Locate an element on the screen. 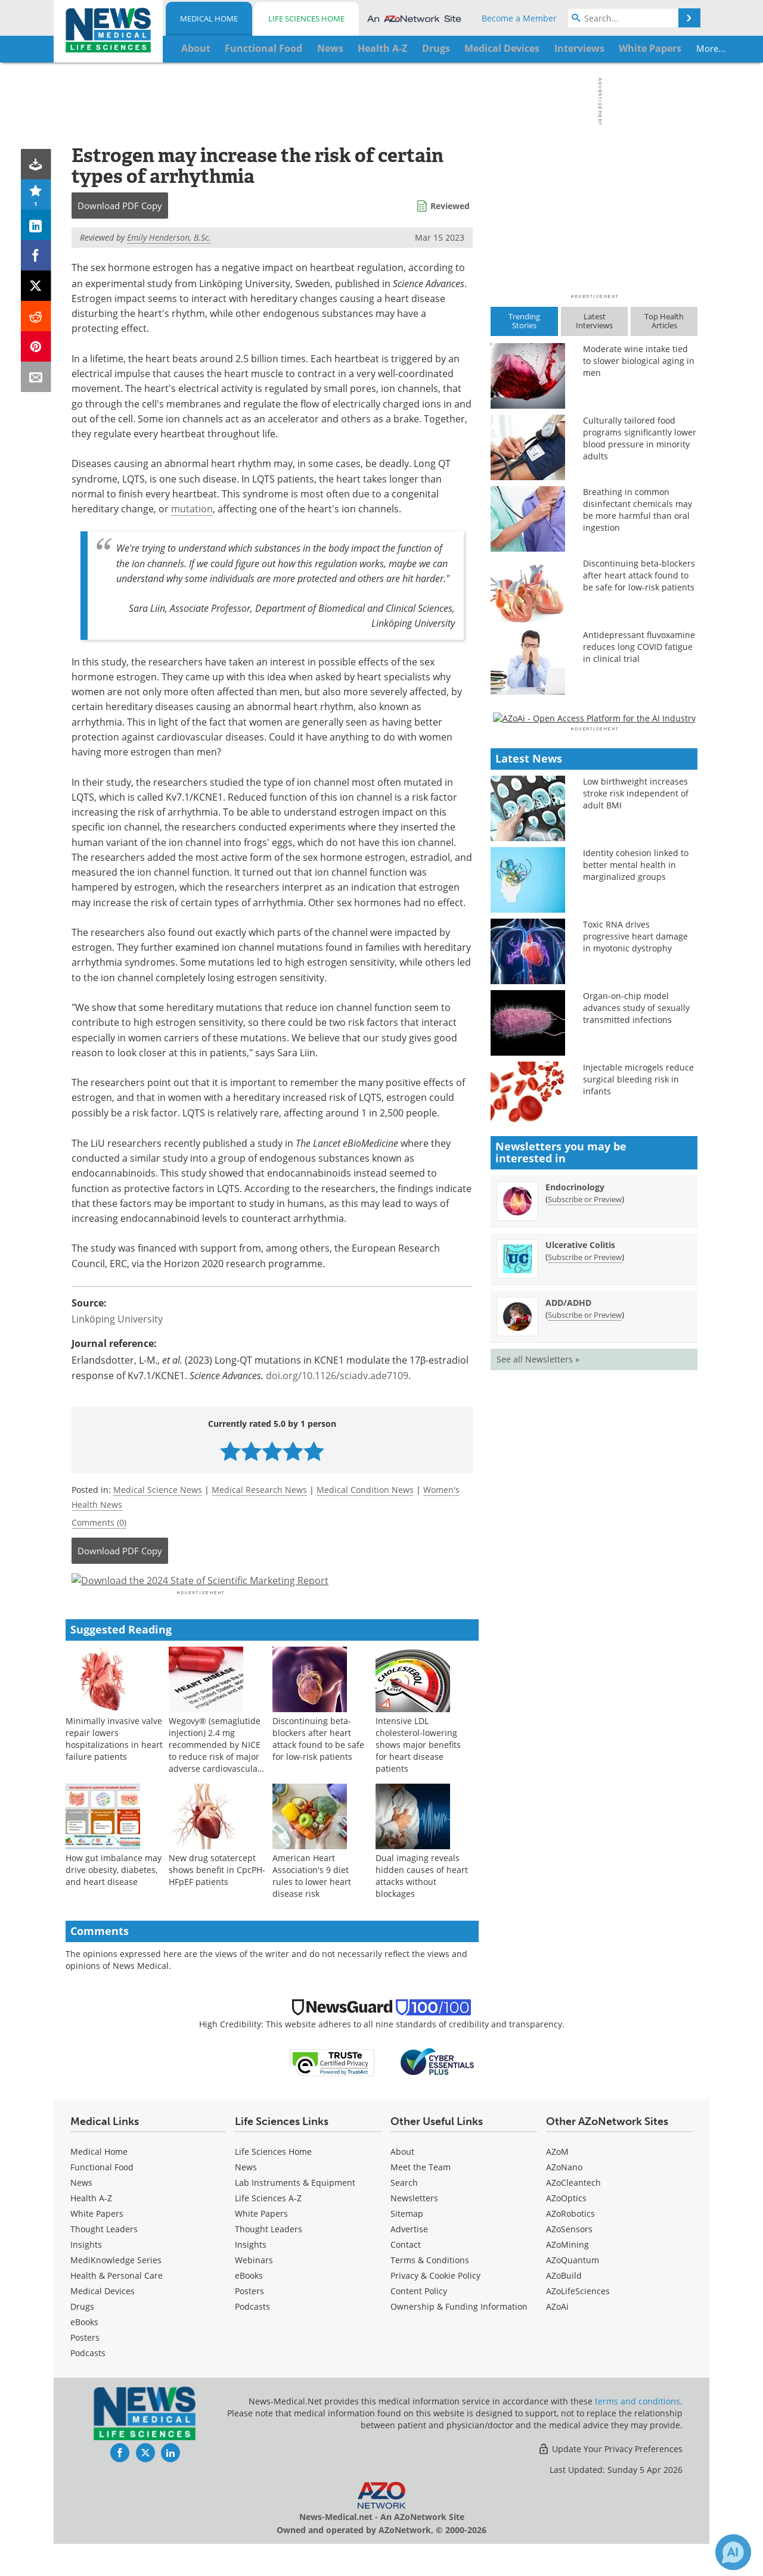 Image resolution: width=763 pixels, height=2576 pixels. Toxic RNA drives progressive heart damage in myotonic dystrophy is located at coordinates (635, 1281).